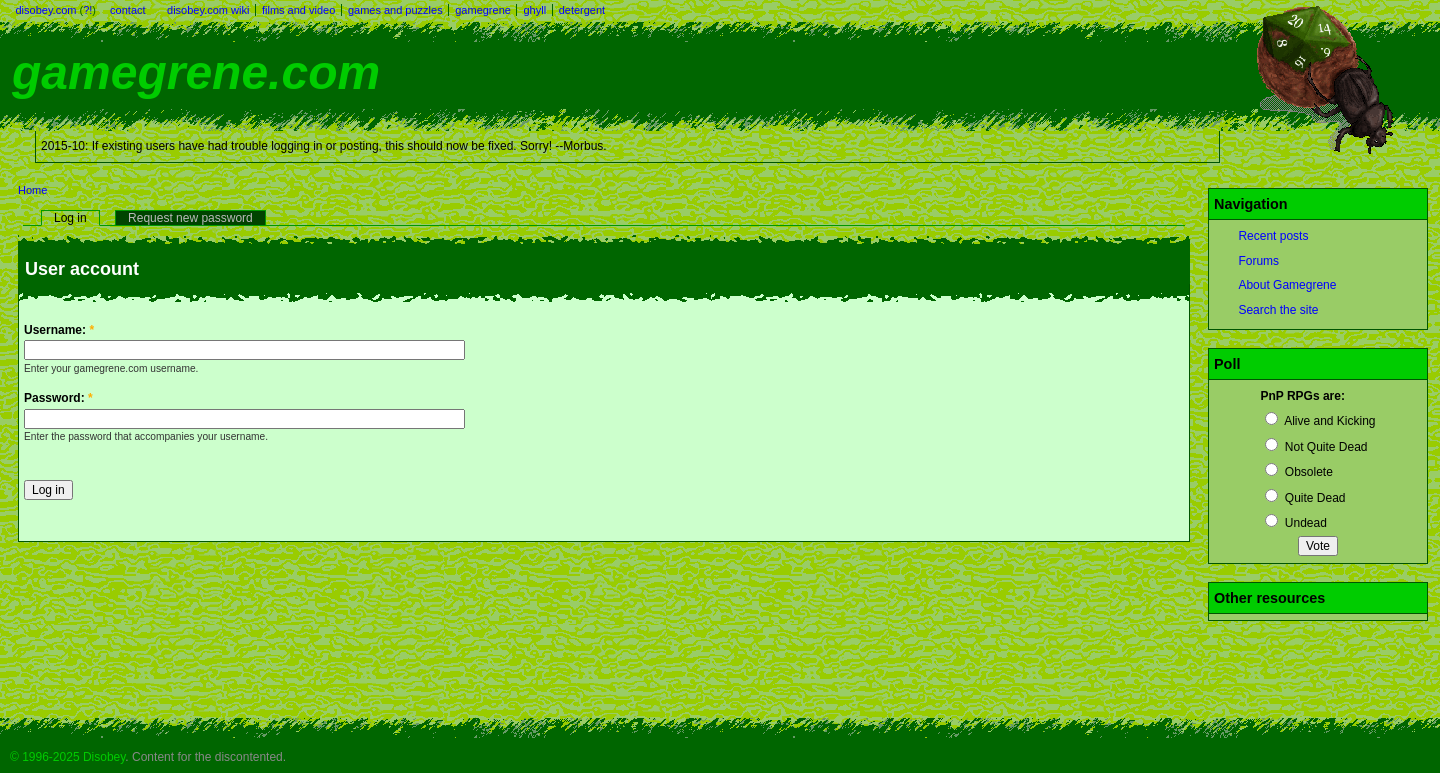  I want to click on © 1996-2025 Disobey, so click(67, 757).